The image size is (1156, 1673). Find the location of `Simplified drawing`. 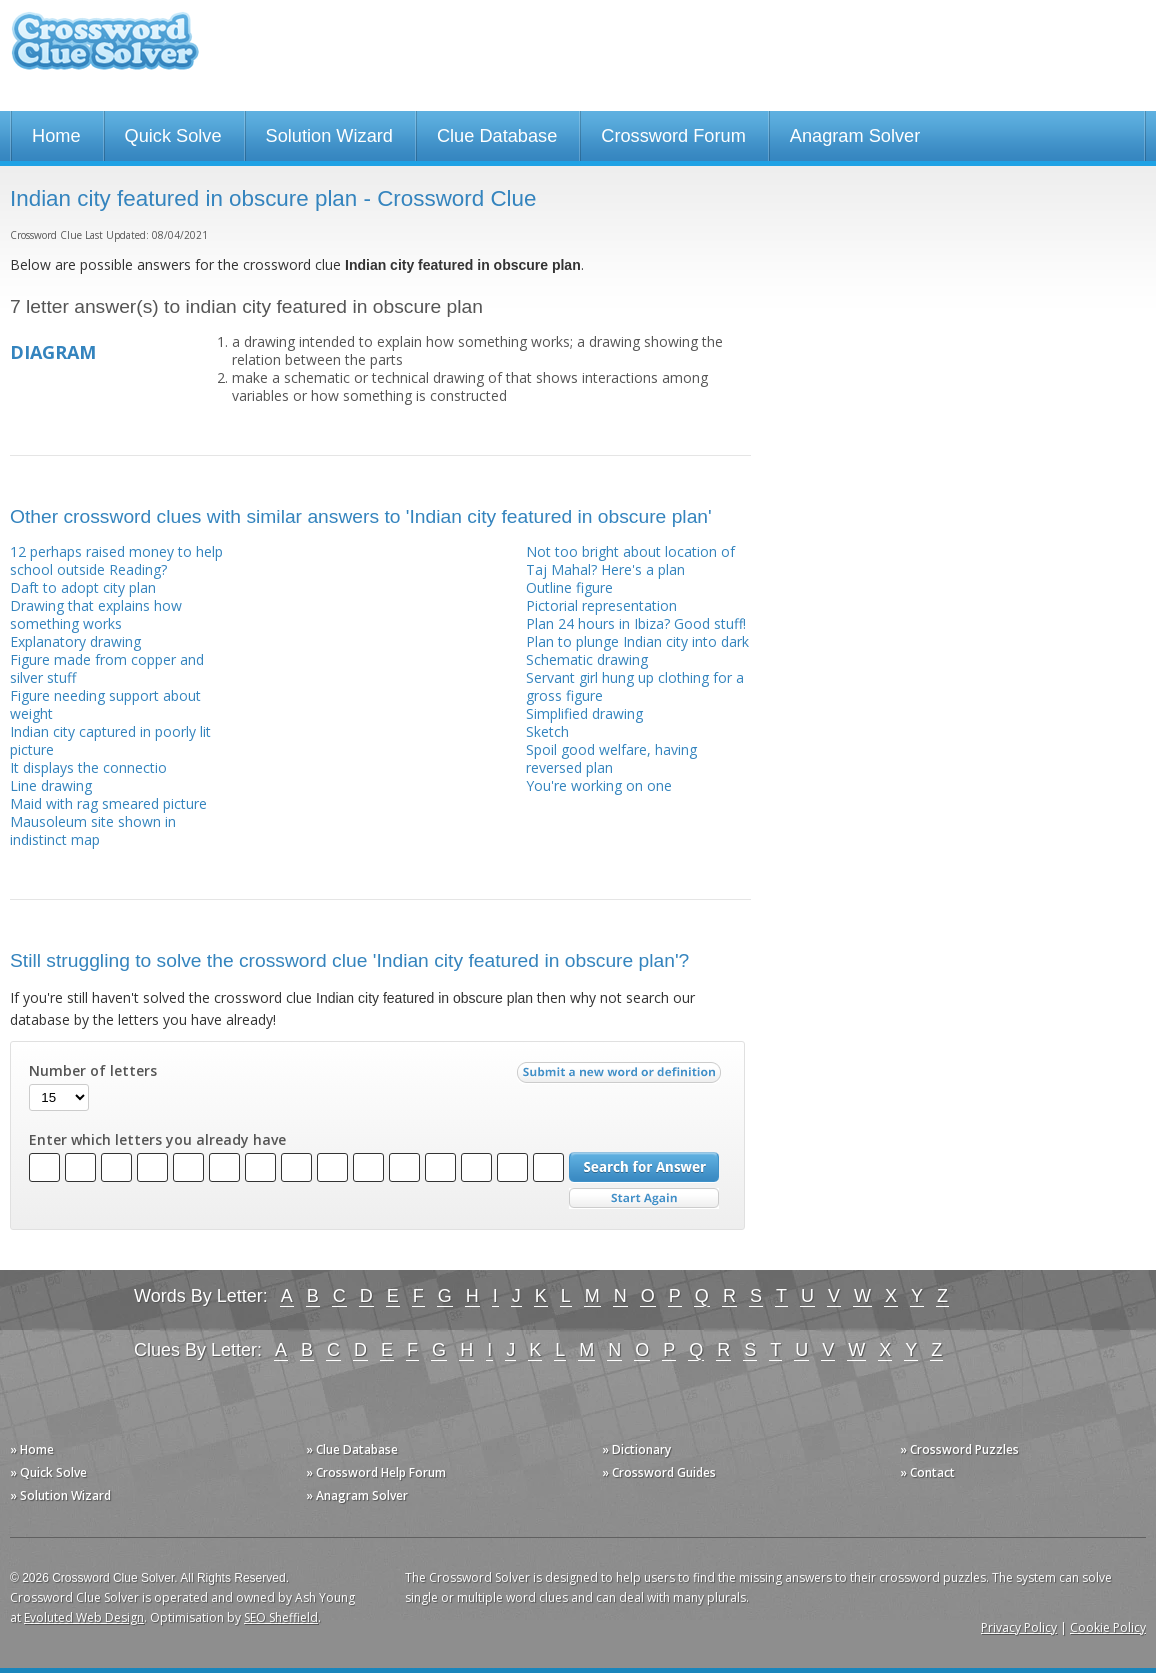

Simplified drawing is located at coordinates (584, 713).